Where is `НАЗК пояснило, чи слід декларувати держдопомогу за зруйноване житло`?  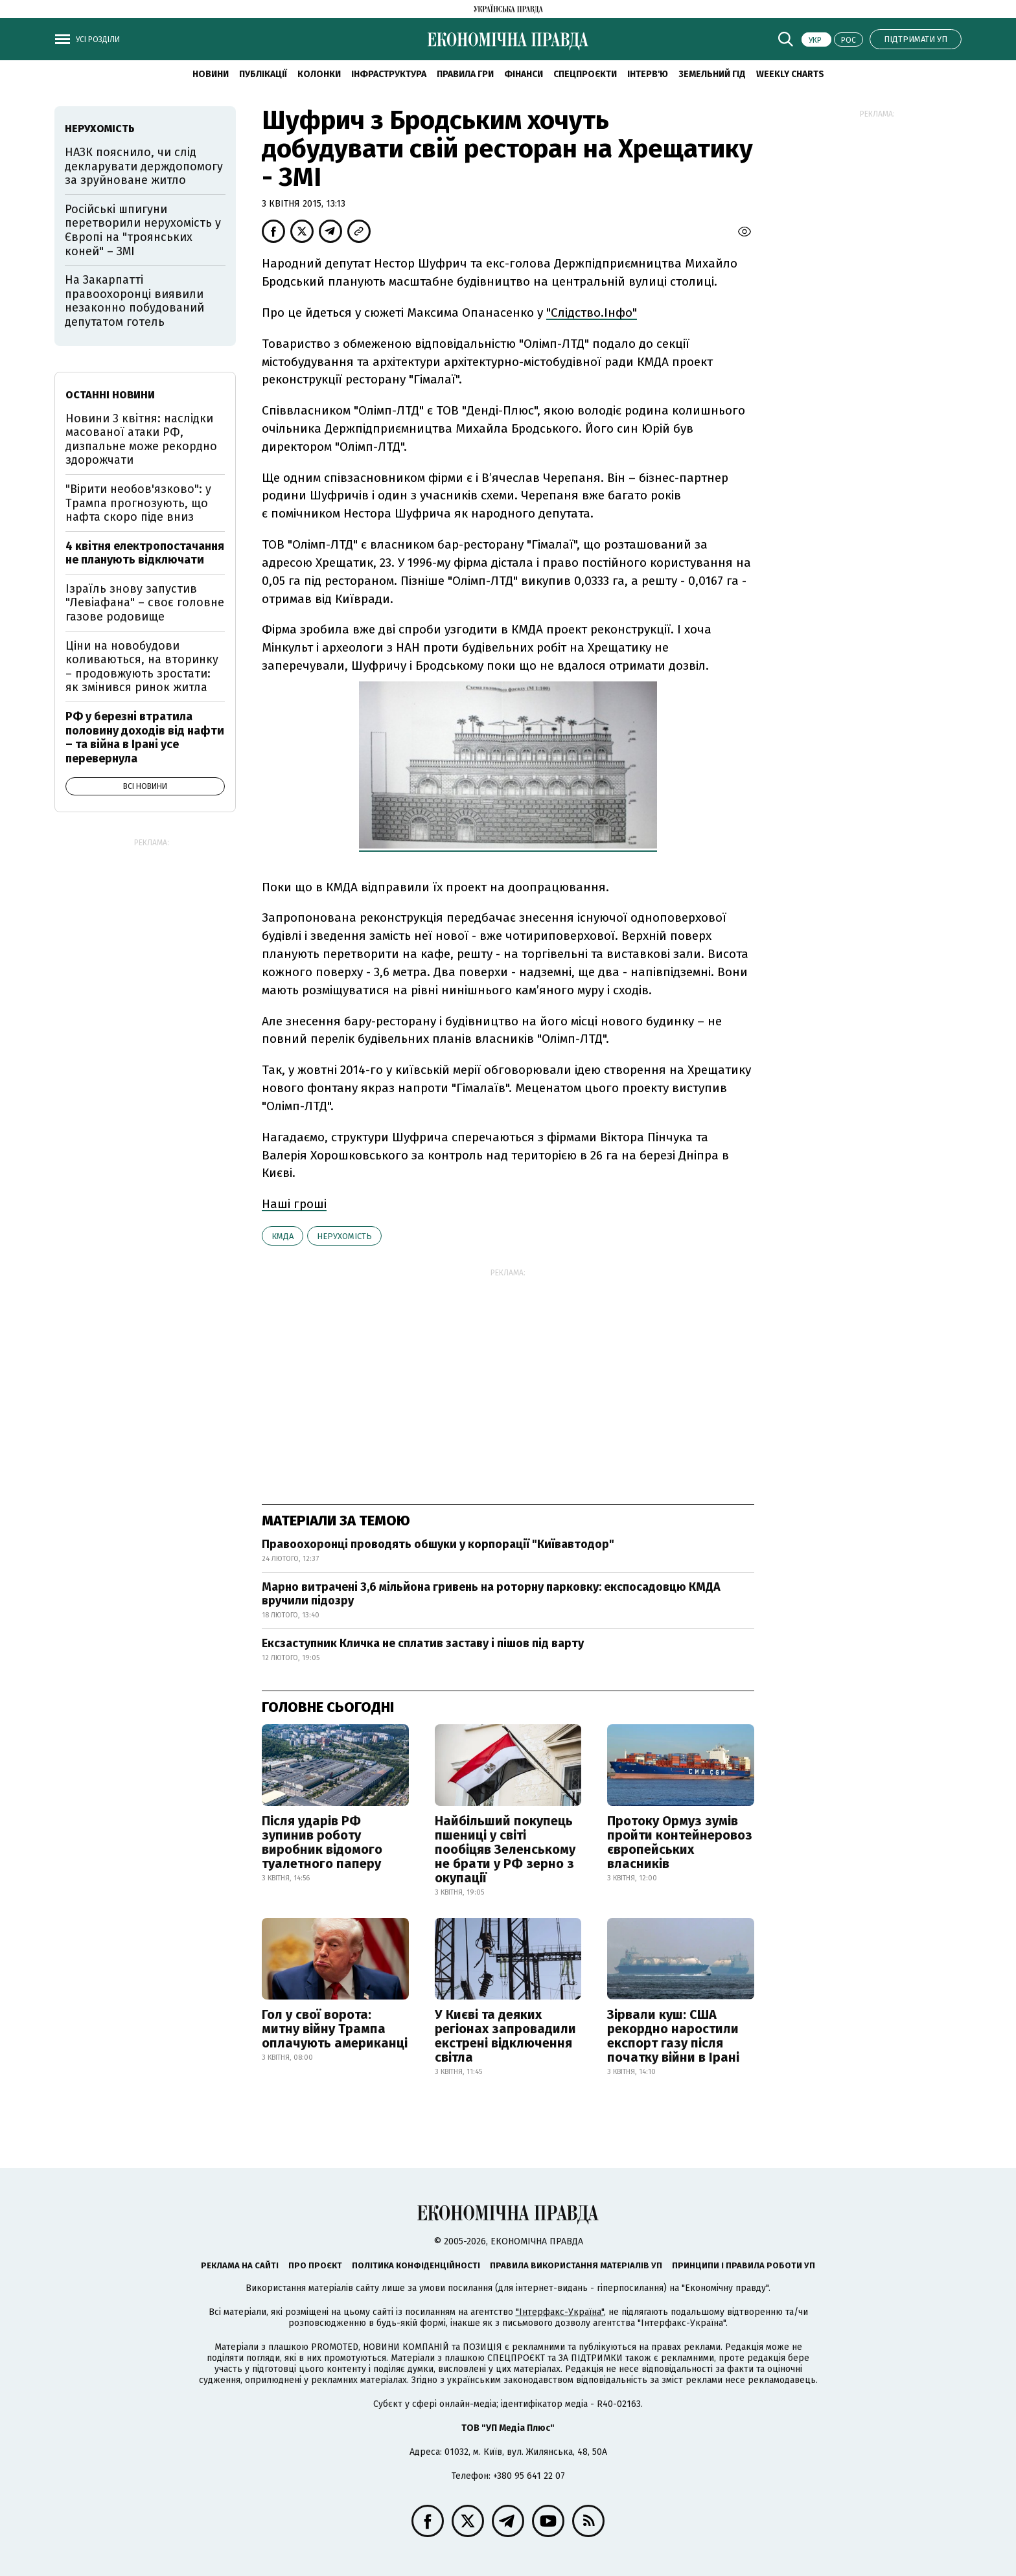 НАЗК пояснило, чи слід декларувати держдопомогу за зруйноване житло is located at coordinates (144, 166).